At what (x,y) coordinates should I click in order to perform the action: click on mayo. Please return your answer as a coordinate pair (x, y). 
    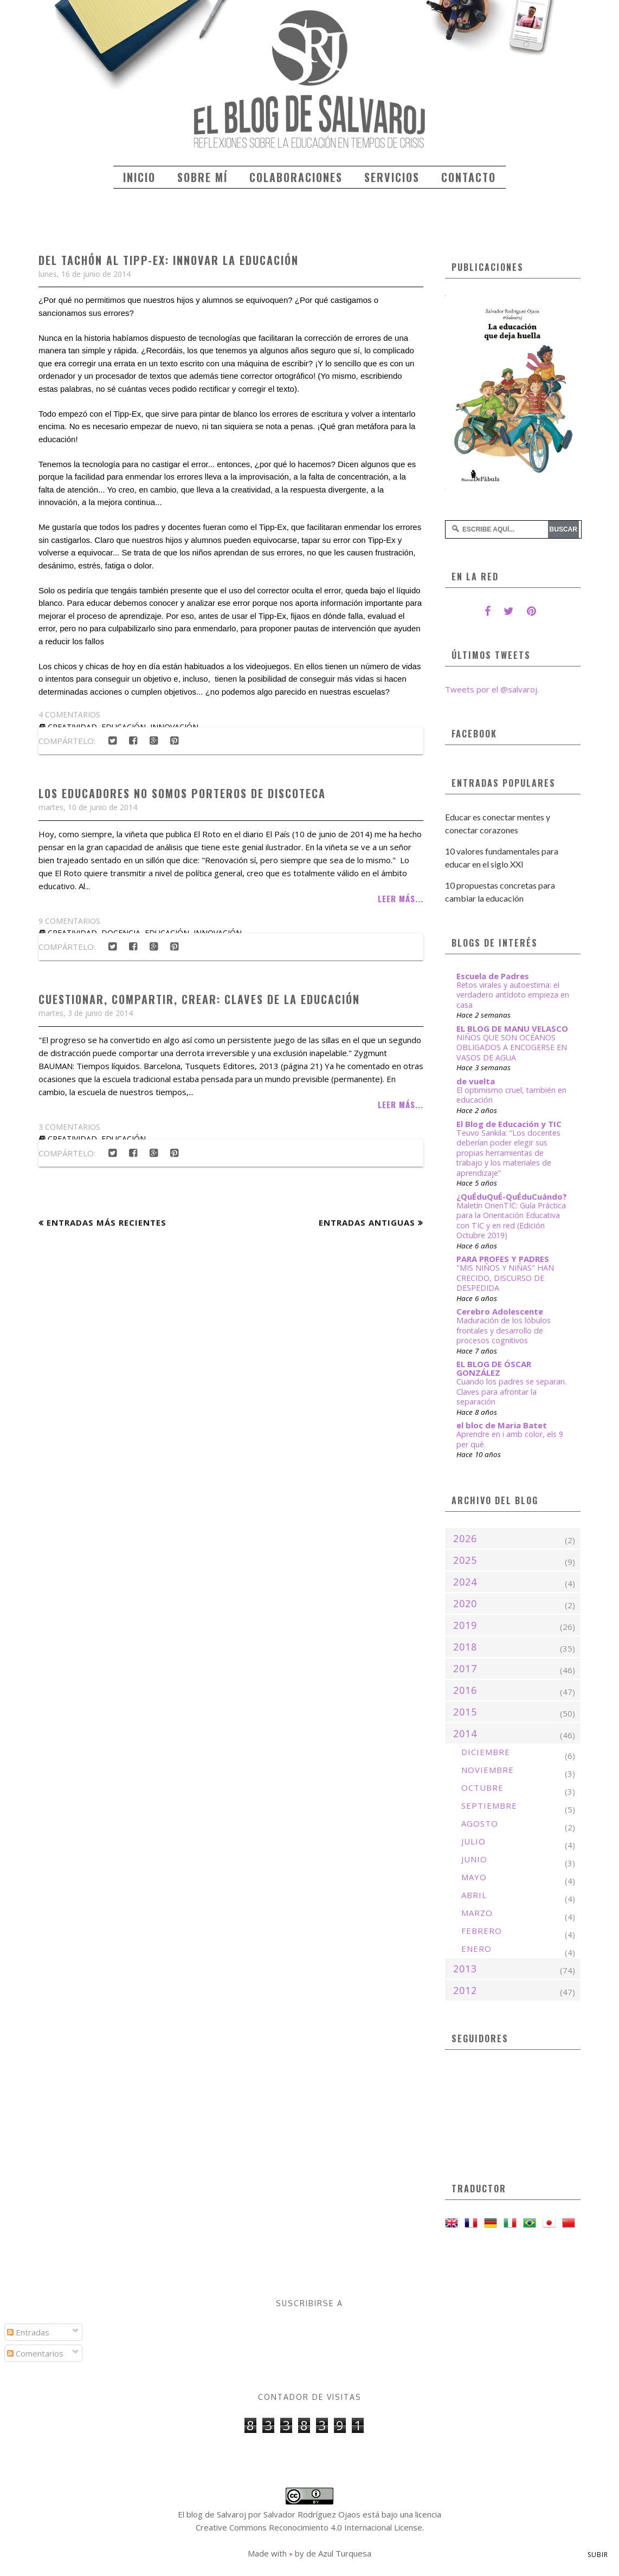
    Looking at the image, I should click on (474, 1877).